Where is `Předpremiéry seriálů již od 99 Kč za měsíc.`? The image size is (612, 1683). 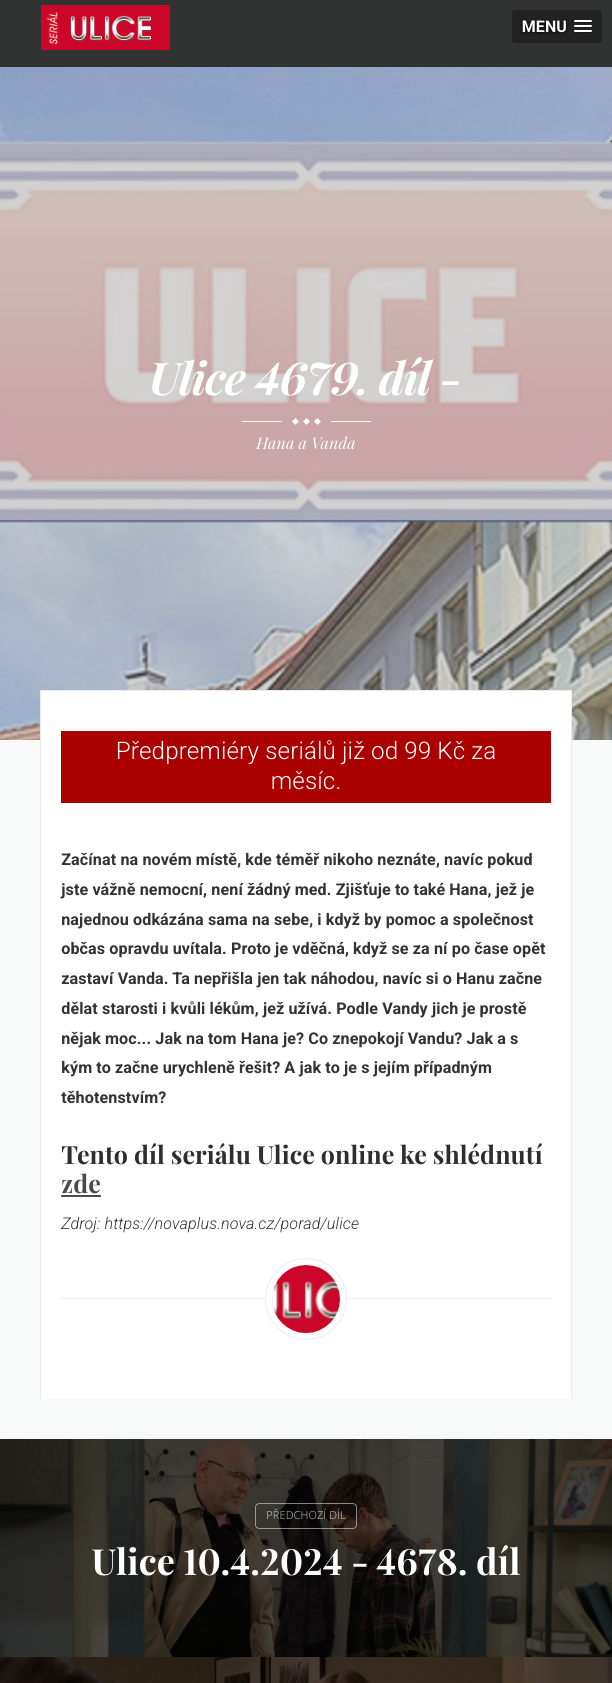
Předpremiéry seriálů již od 99 Kč za měsíc. is located at coordinates (306, 766).